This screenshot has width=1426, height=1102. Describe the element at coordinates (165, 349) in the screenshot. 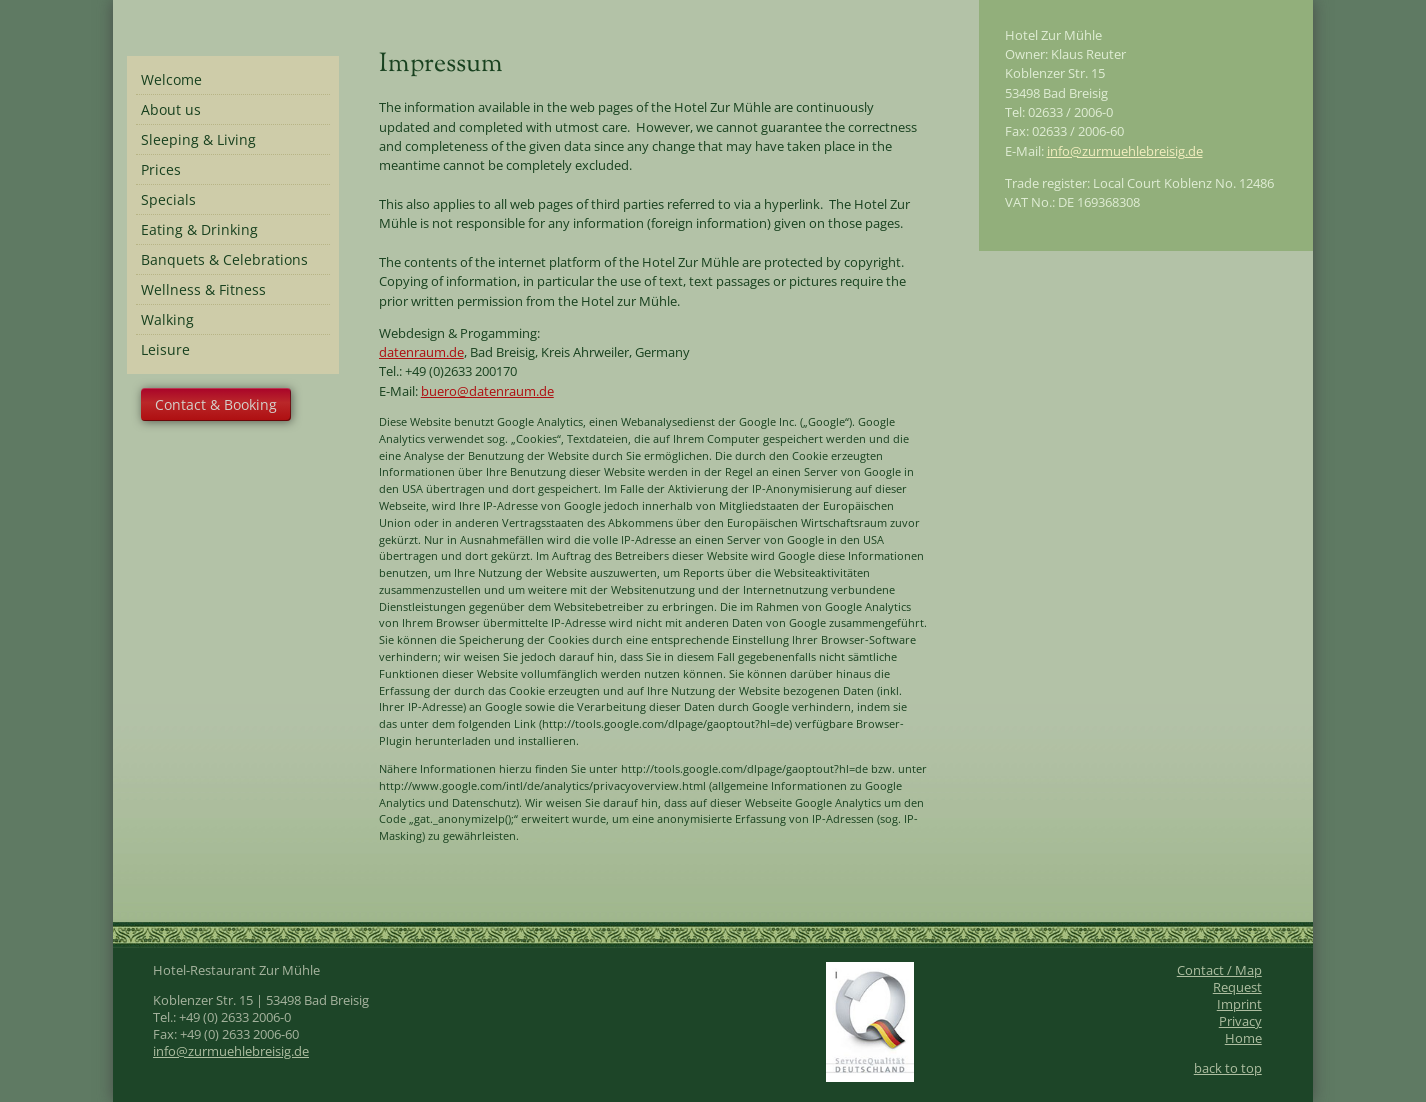

I see `Leisure` at that location.